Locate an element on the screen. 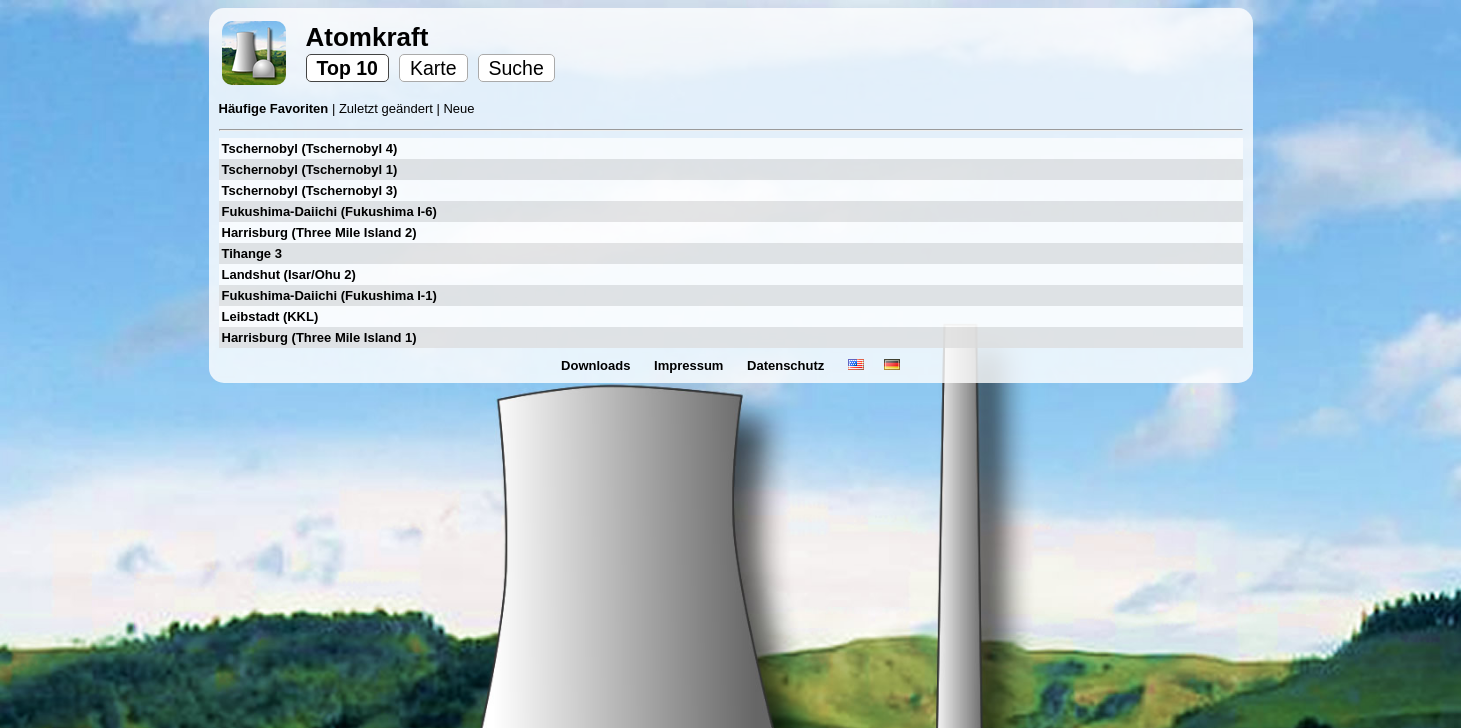 This screenshot has width=1461, height=728. Suche is located at coordinates (516, 68).